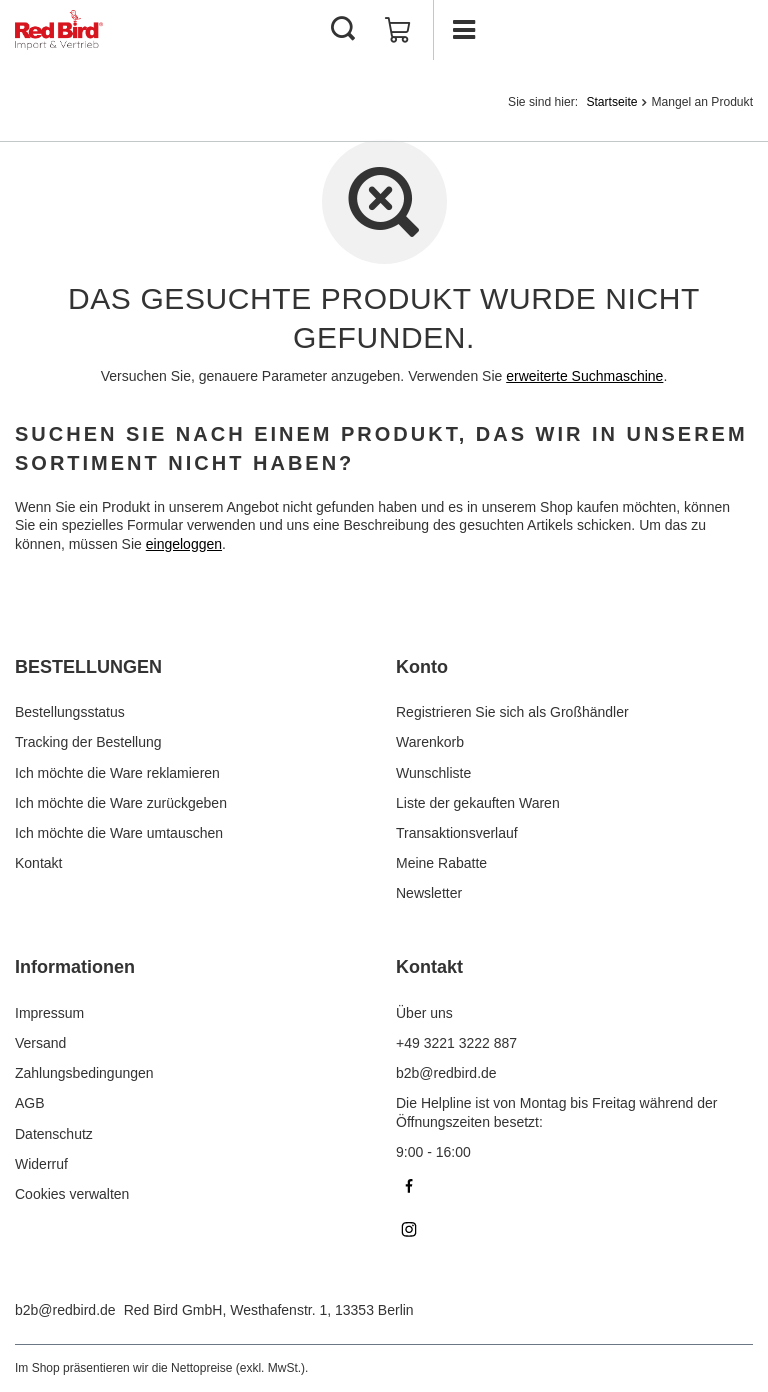 This screenshot has width=768, height=1392. Describe the element at coordinates (49, 1013) in the screenshot. I see `Impressum [Fußzeilen-Element: Impressum]` at that location.